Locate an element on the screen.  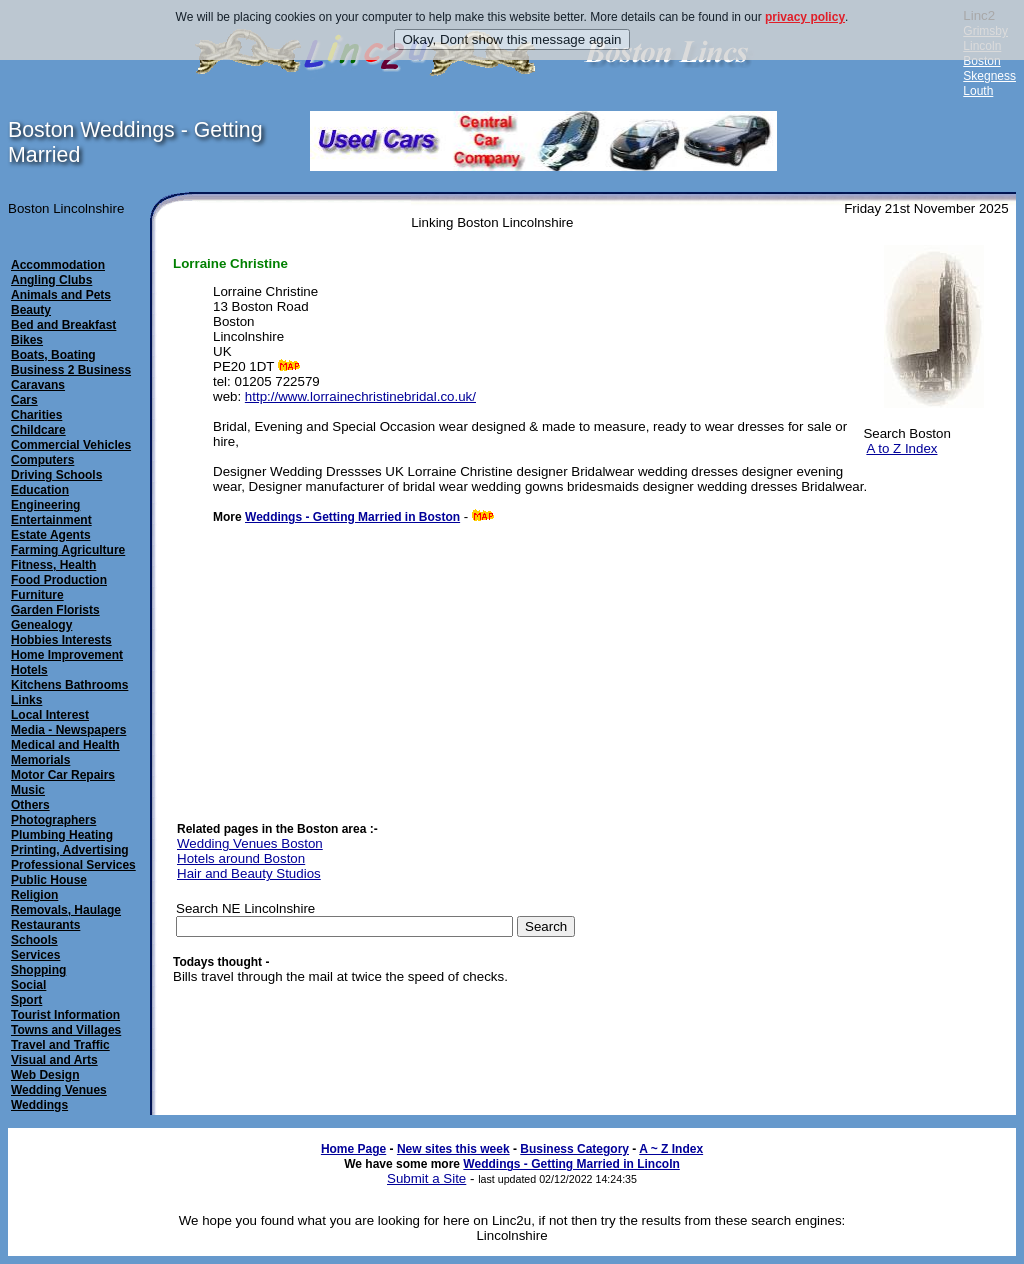
Weddings is located at coordinates (39, 1105).